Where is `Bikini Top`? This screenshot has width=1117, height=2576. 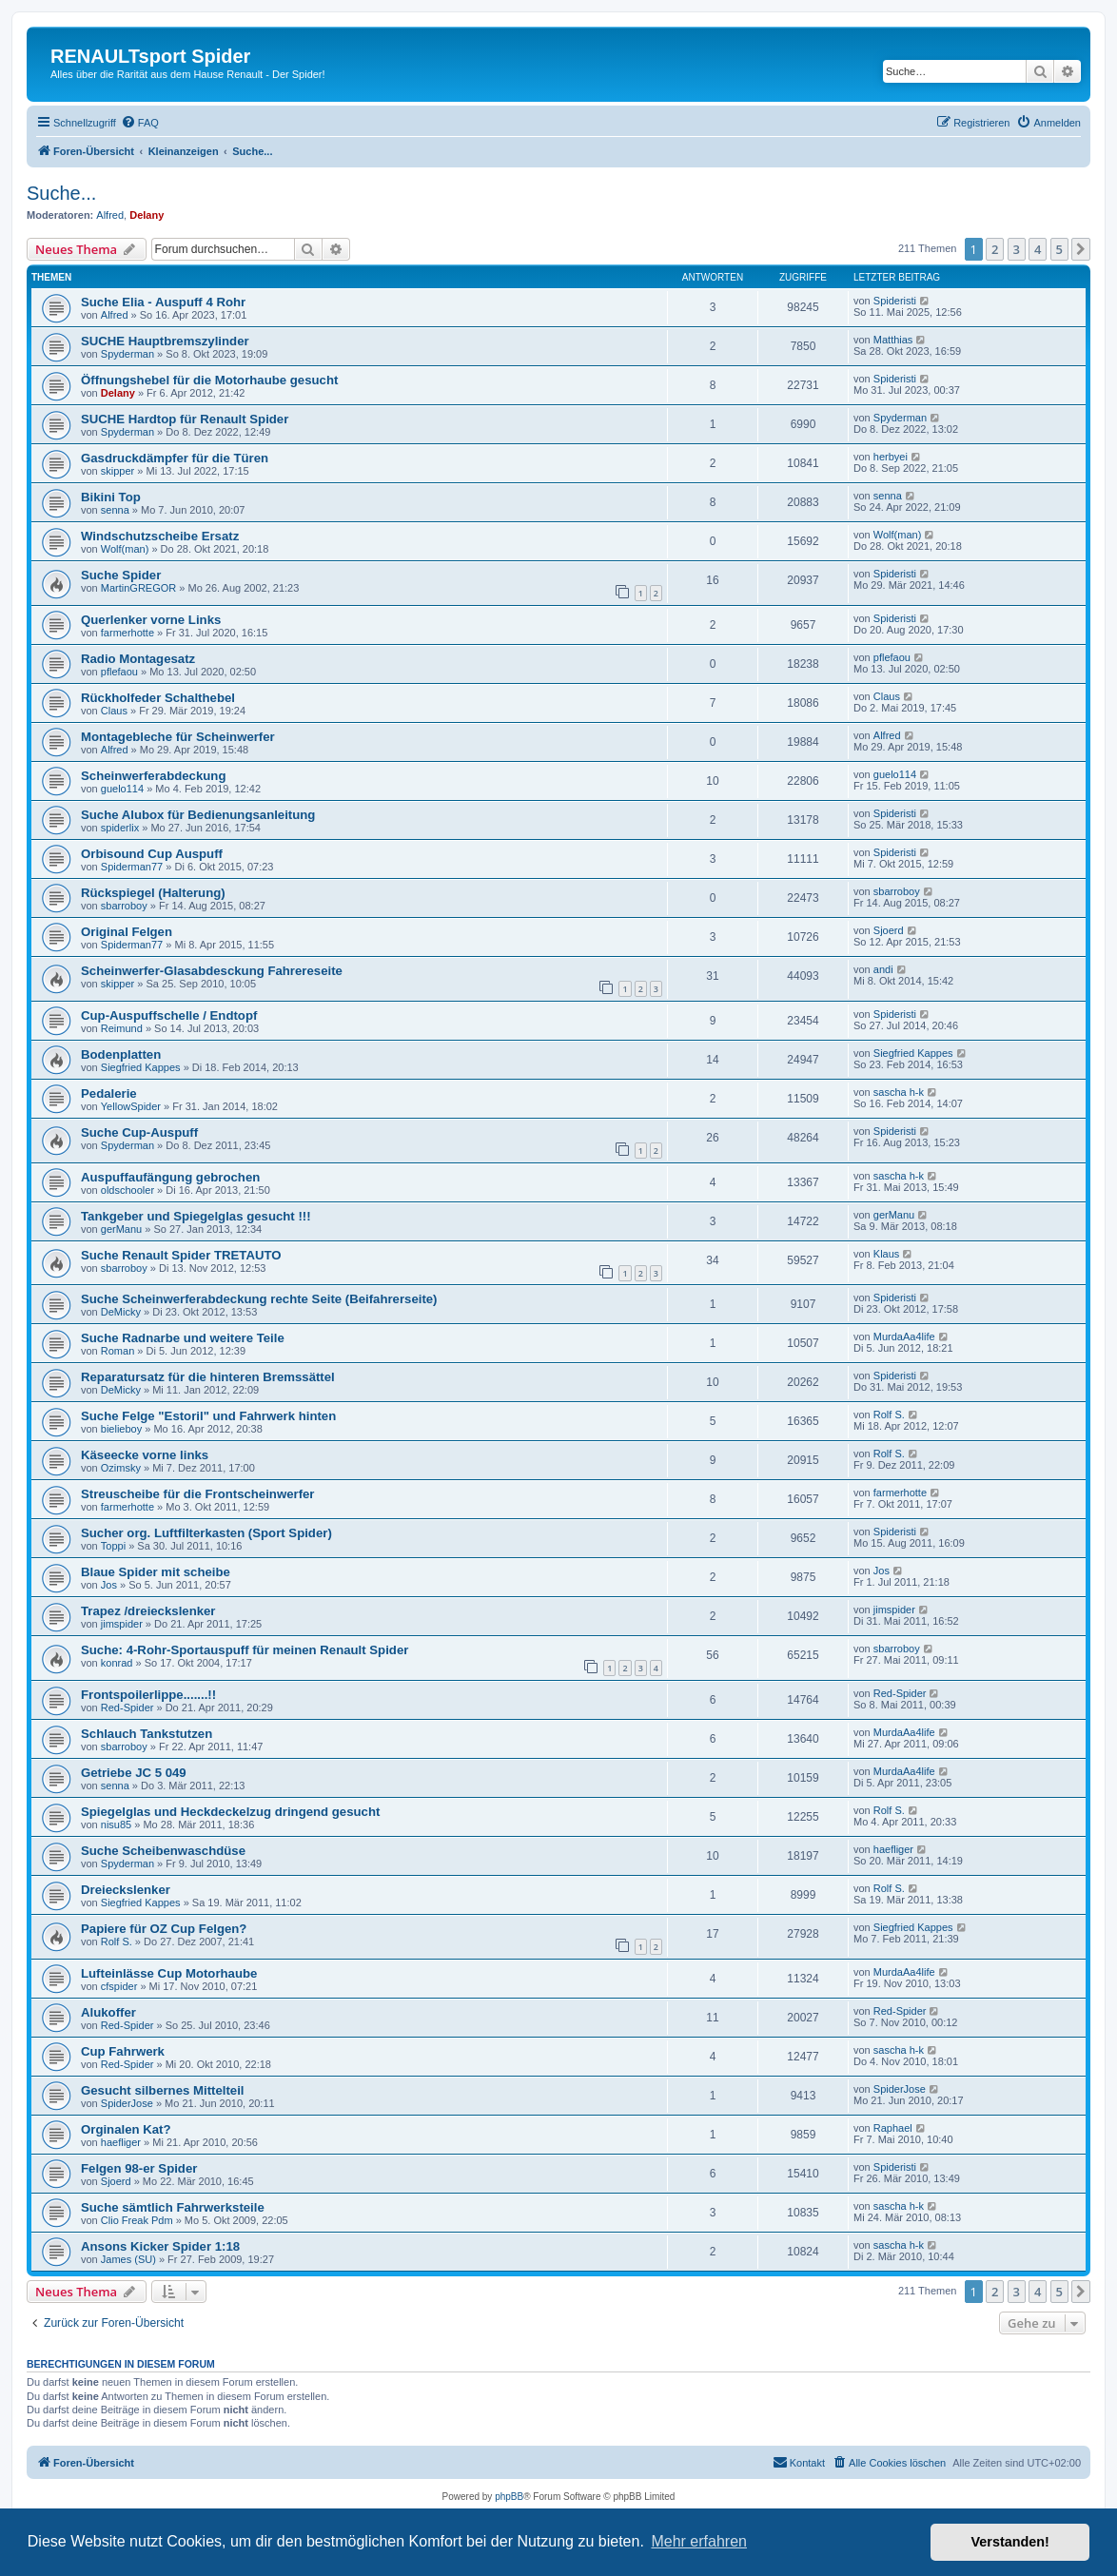 Bikini Top is located at coordinates (111, 497).